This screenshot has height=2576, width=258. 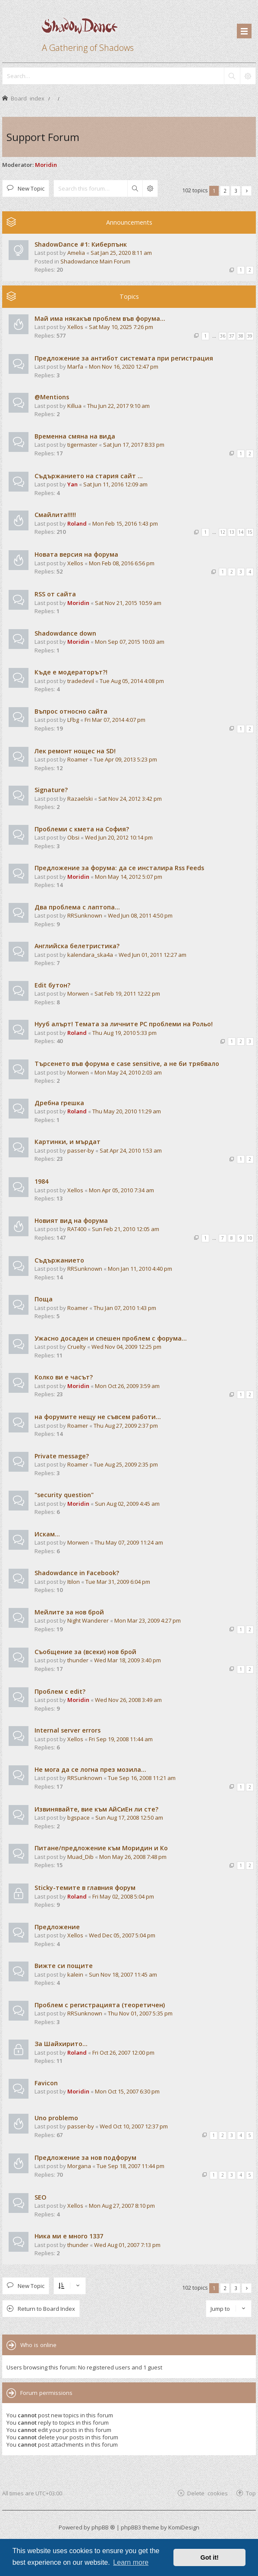 What do you see at coordinates (77, 1660) in the screenshot?
I see `thunder` at bounding box center [77, 1660].